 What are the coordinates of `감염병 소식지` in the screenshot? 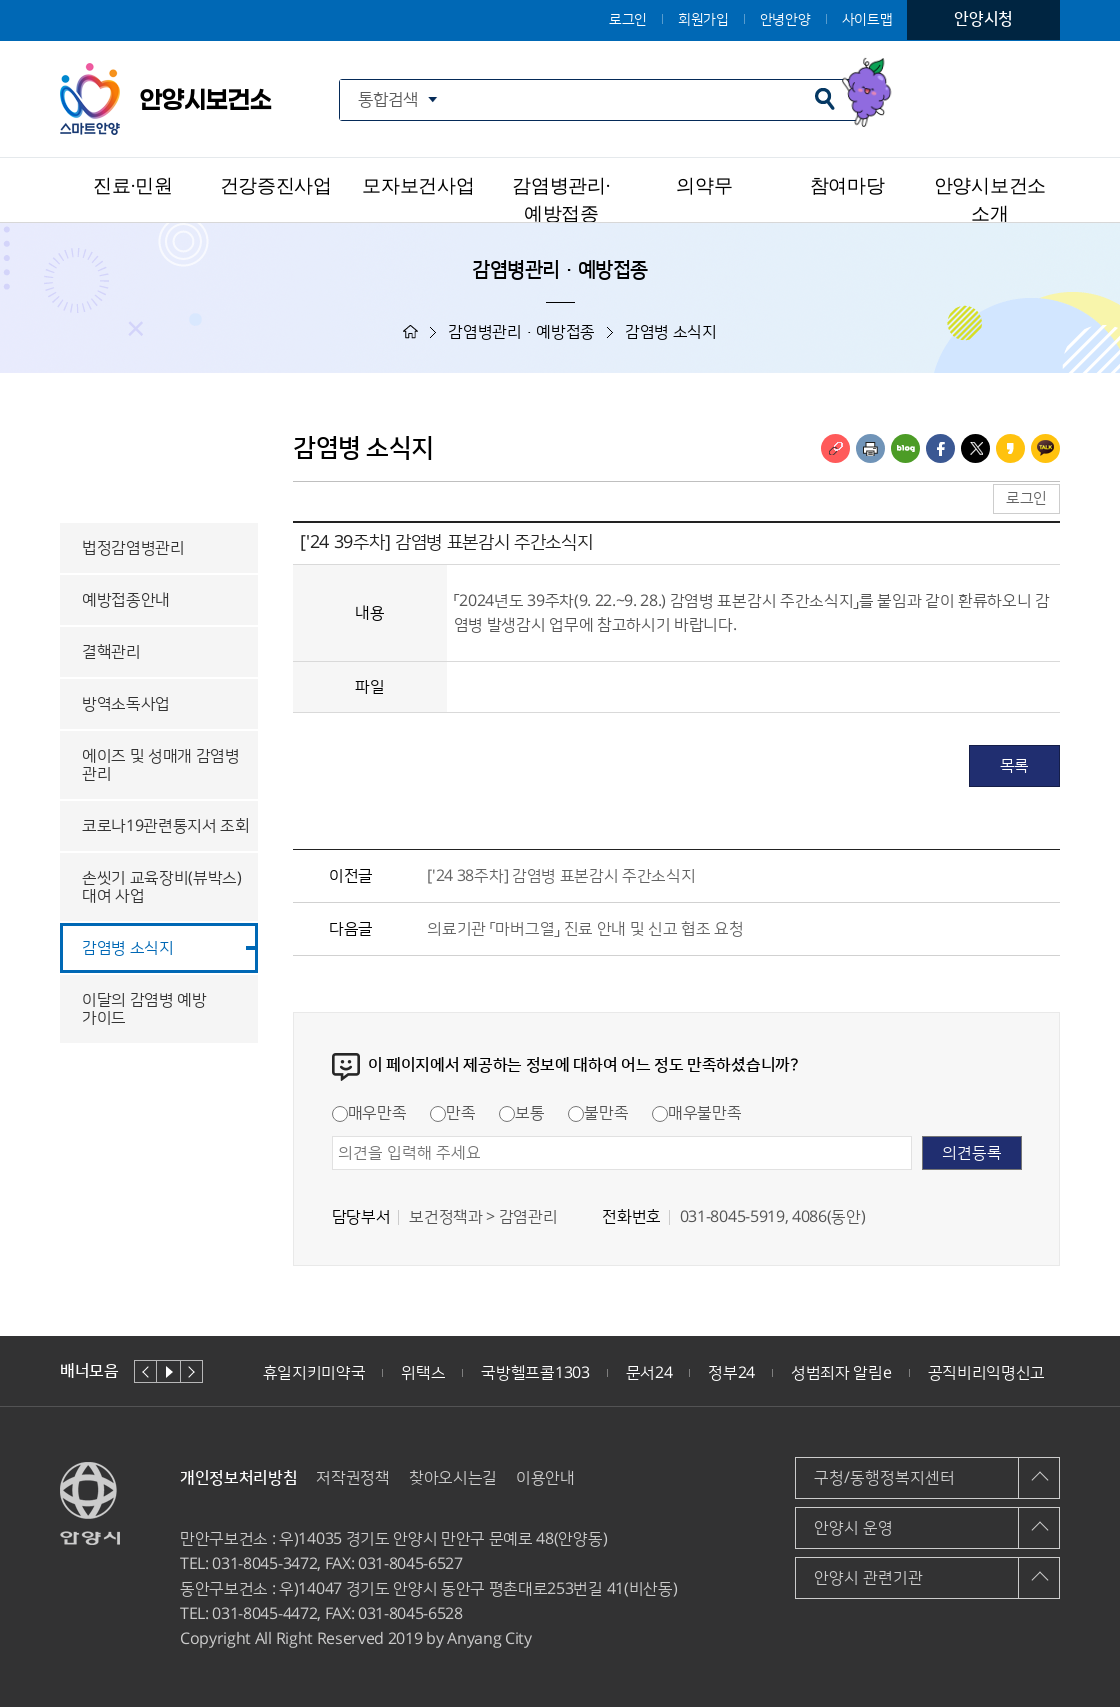 It's located at (128, 948).